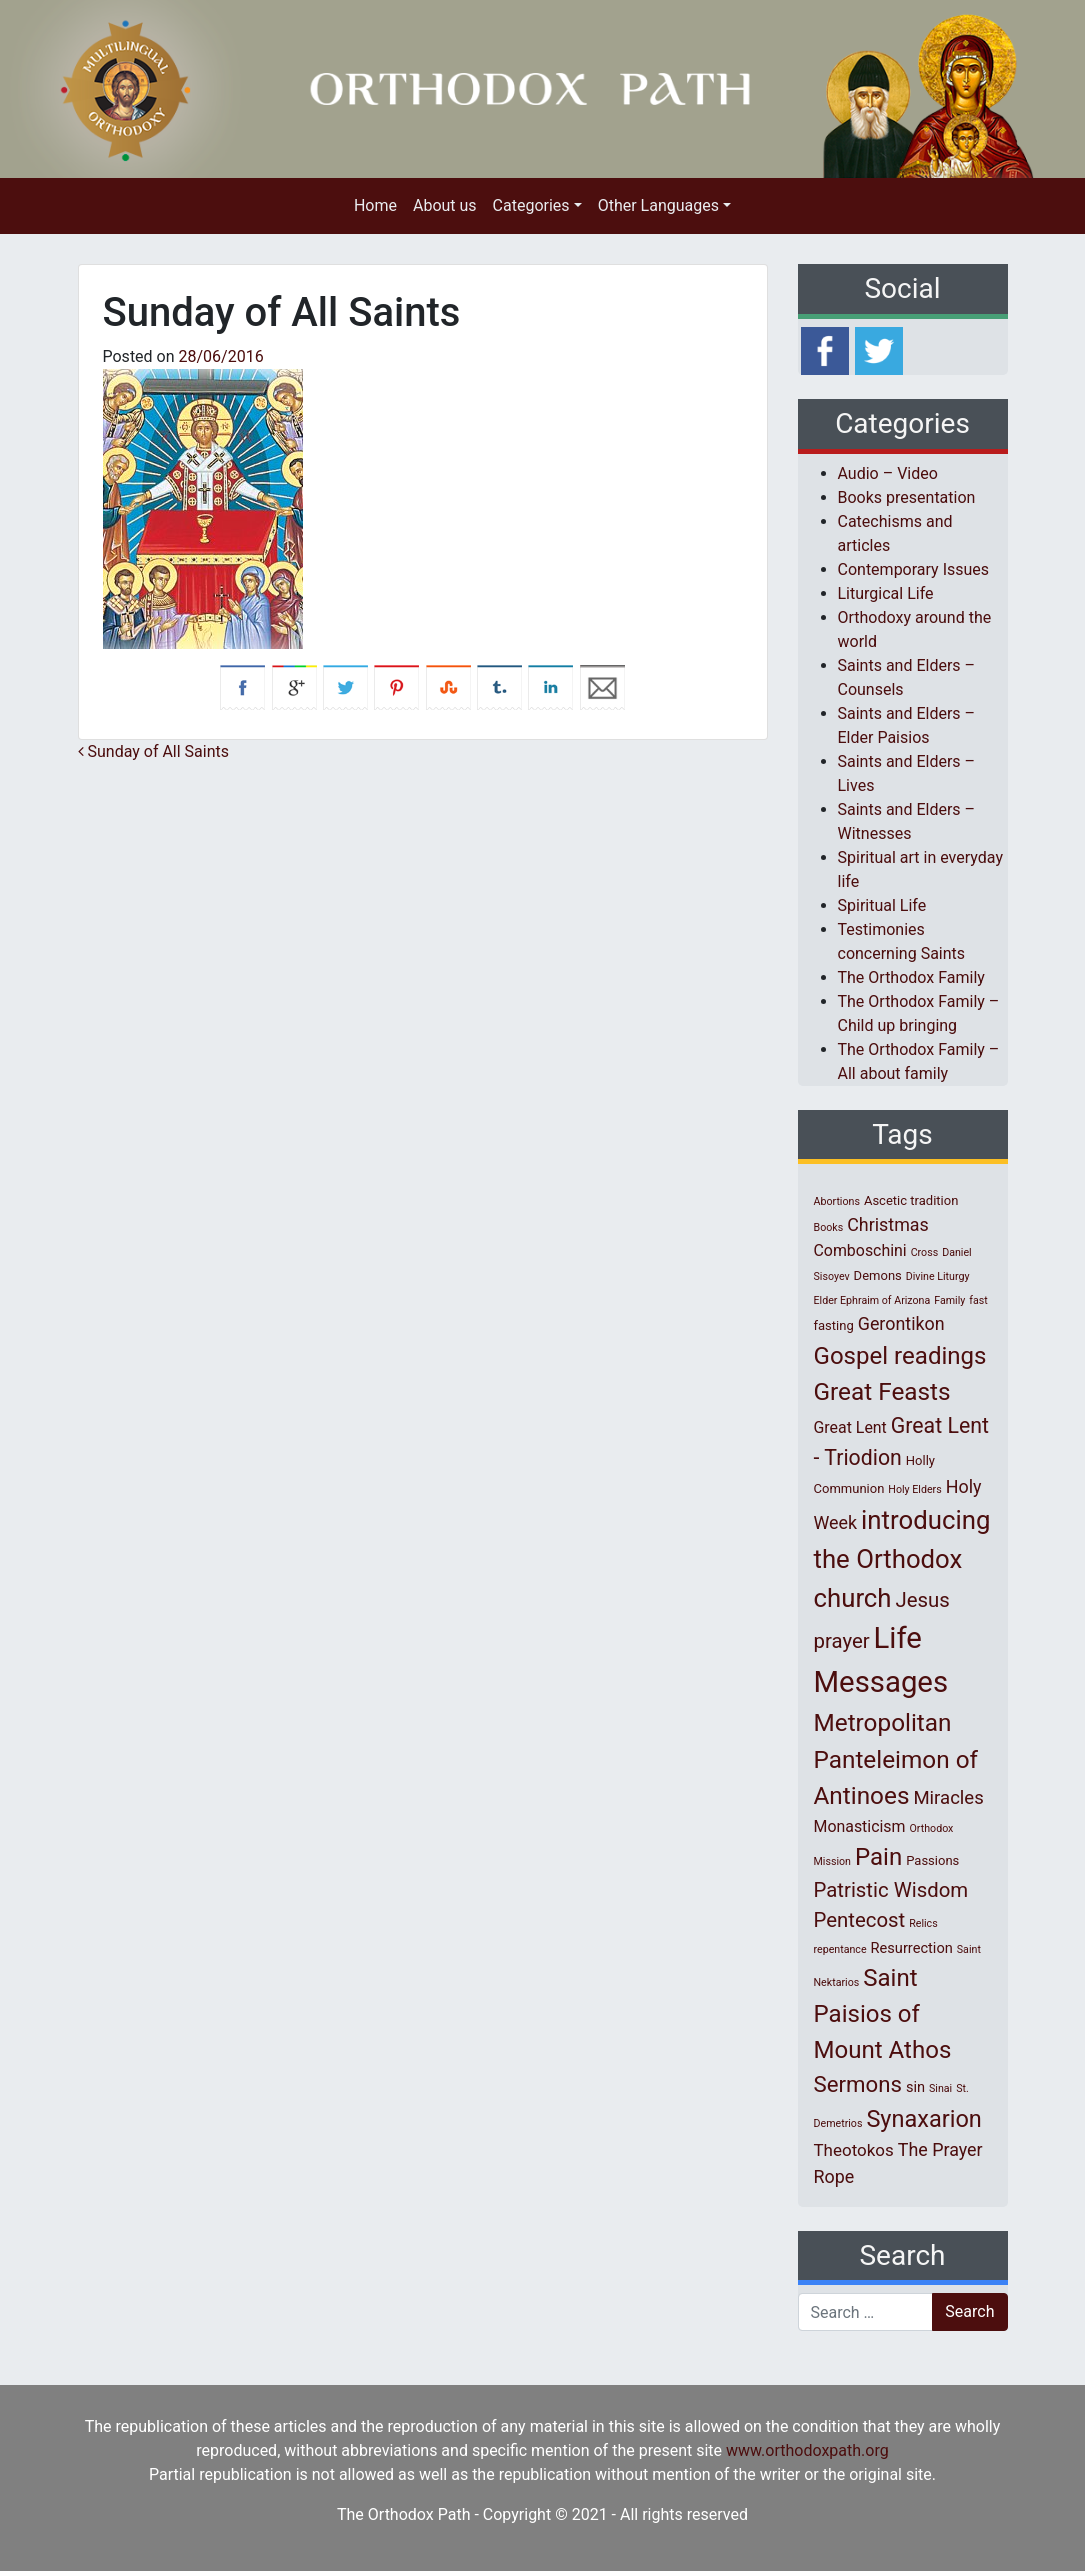  I want to click on Cross [Cross (1 item)], so click(925, 1252).